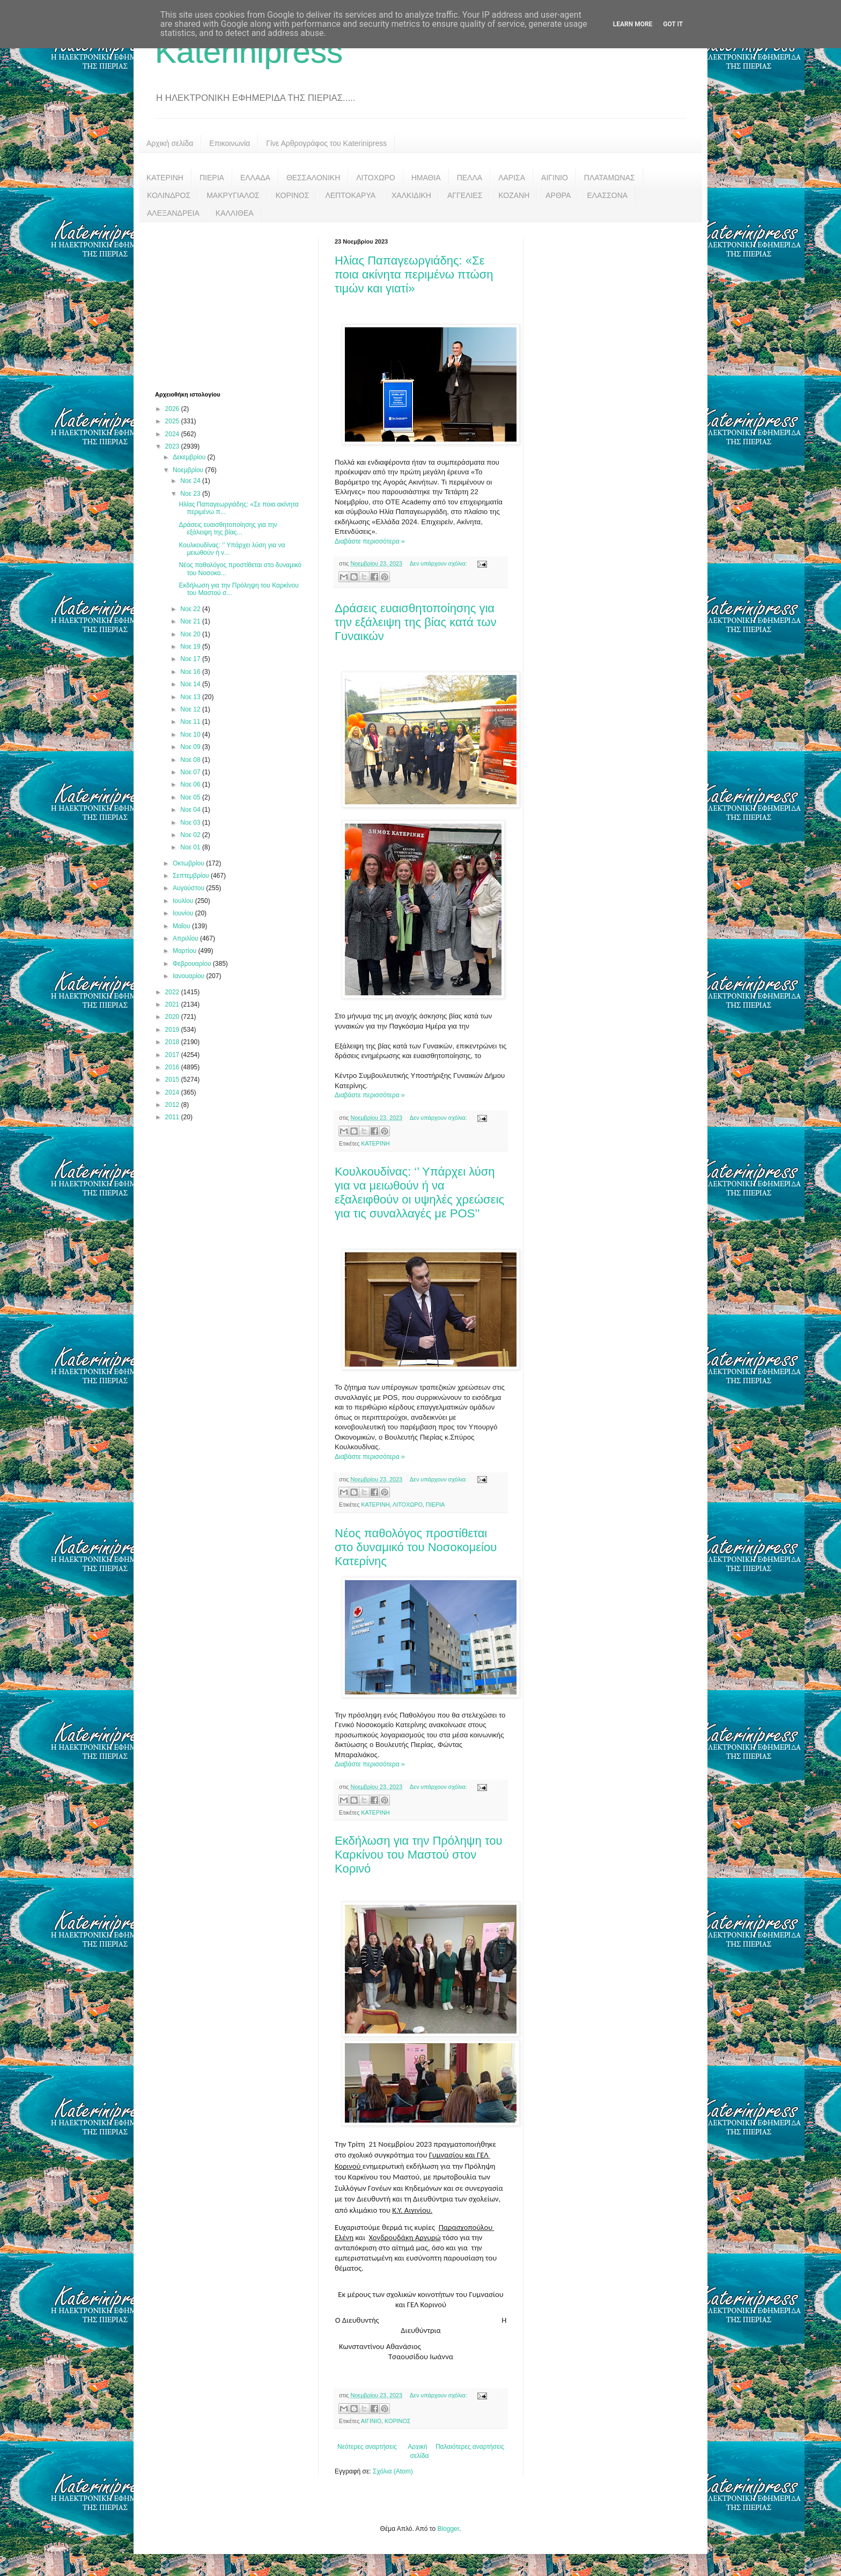  Describe the element at coordinates (191, 847) in the screenshot. I see `Νοε 01` at that location.